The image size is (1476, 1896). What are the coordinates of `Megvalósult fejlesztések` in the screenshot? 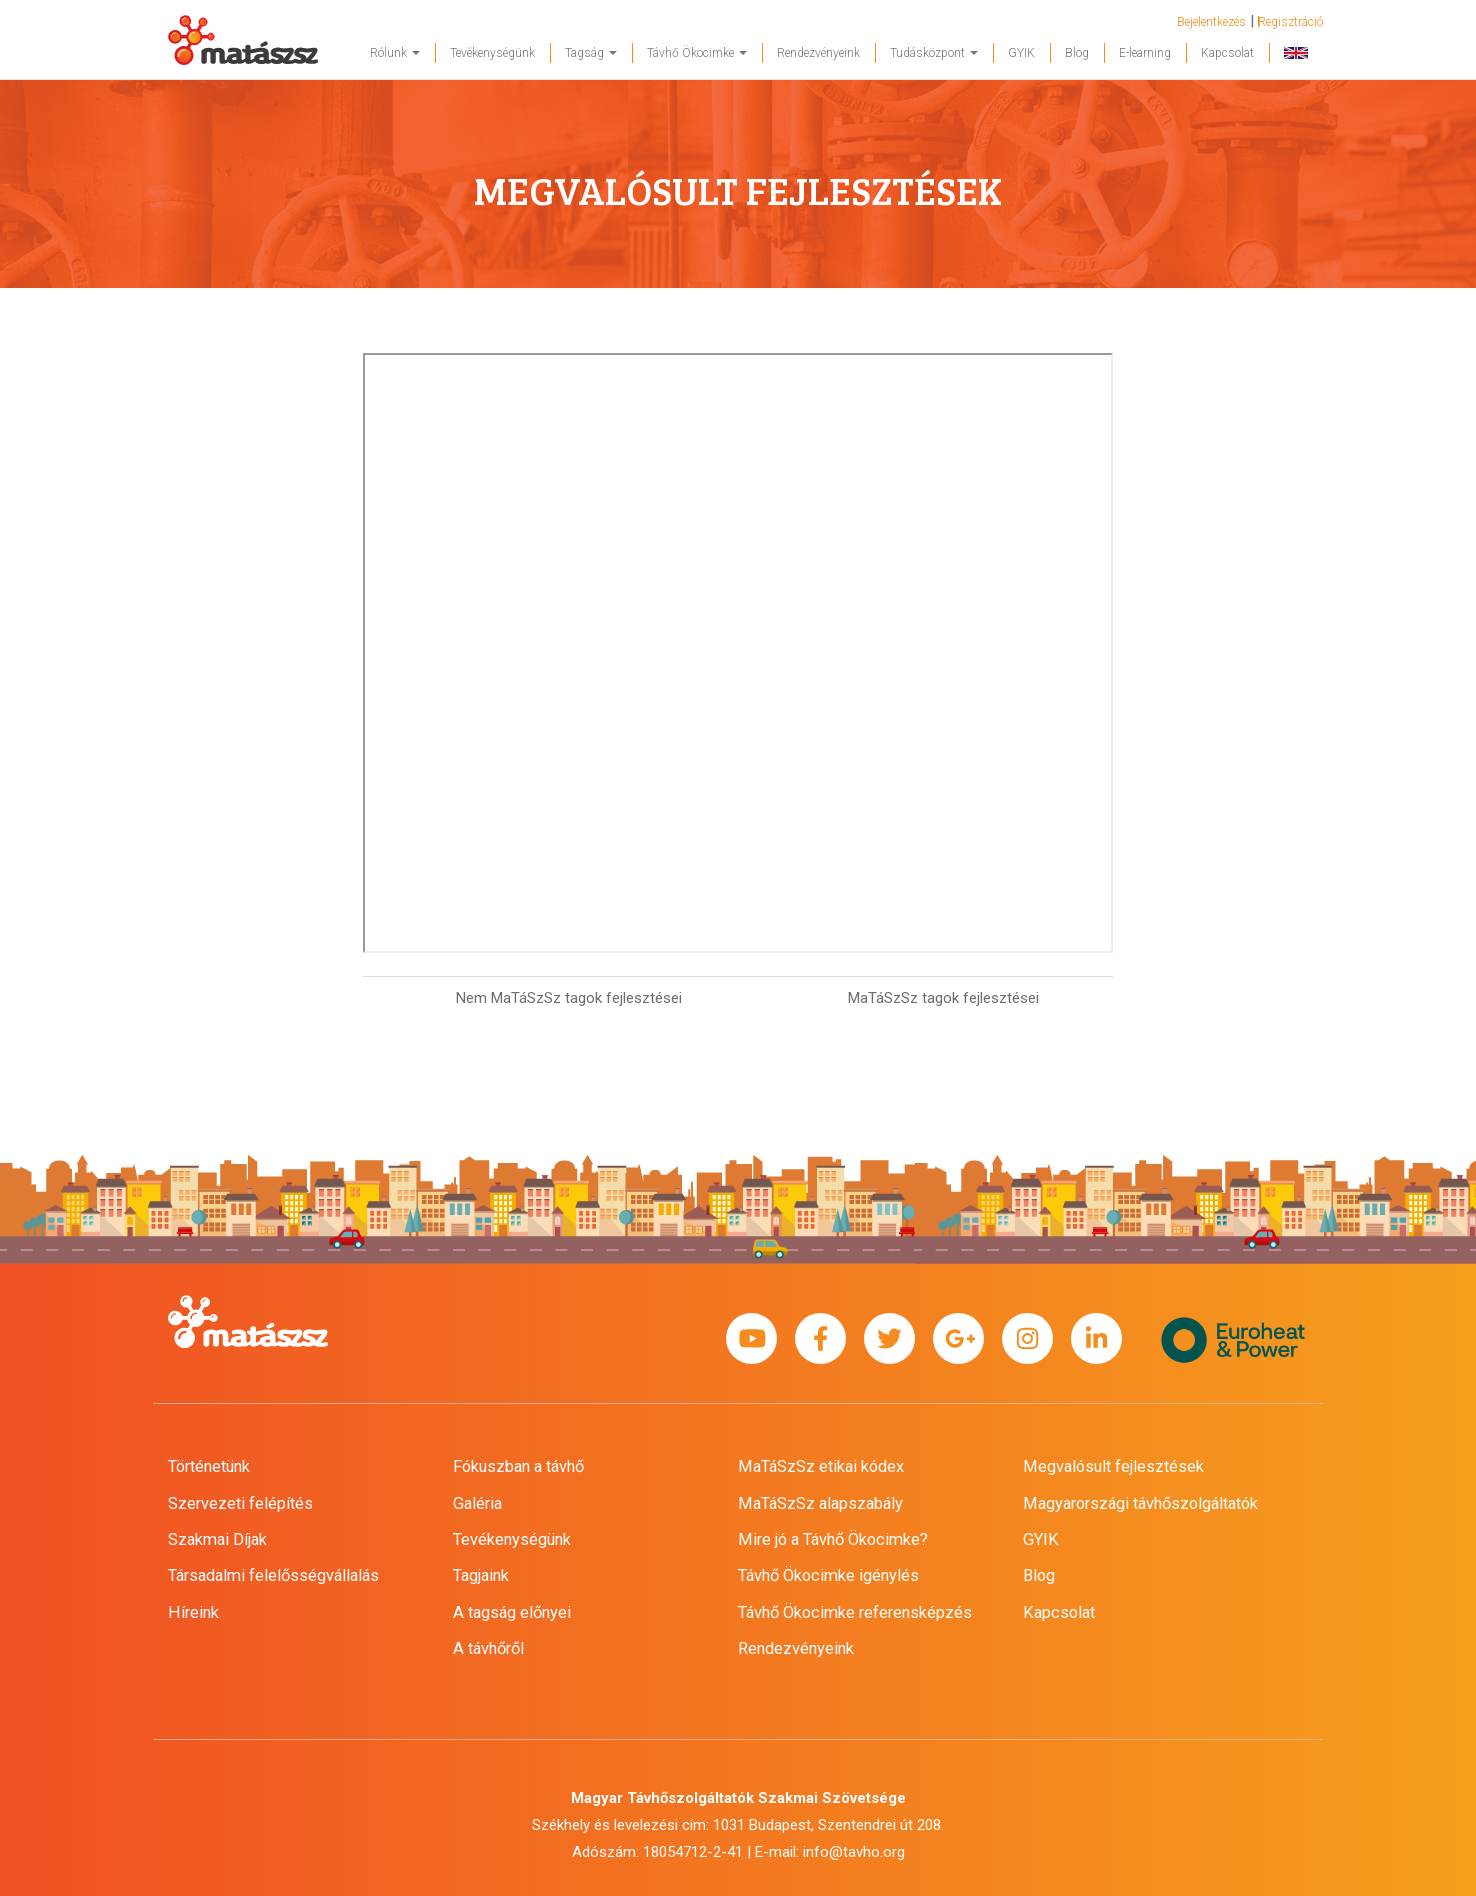 It's located at (1113, 1466).